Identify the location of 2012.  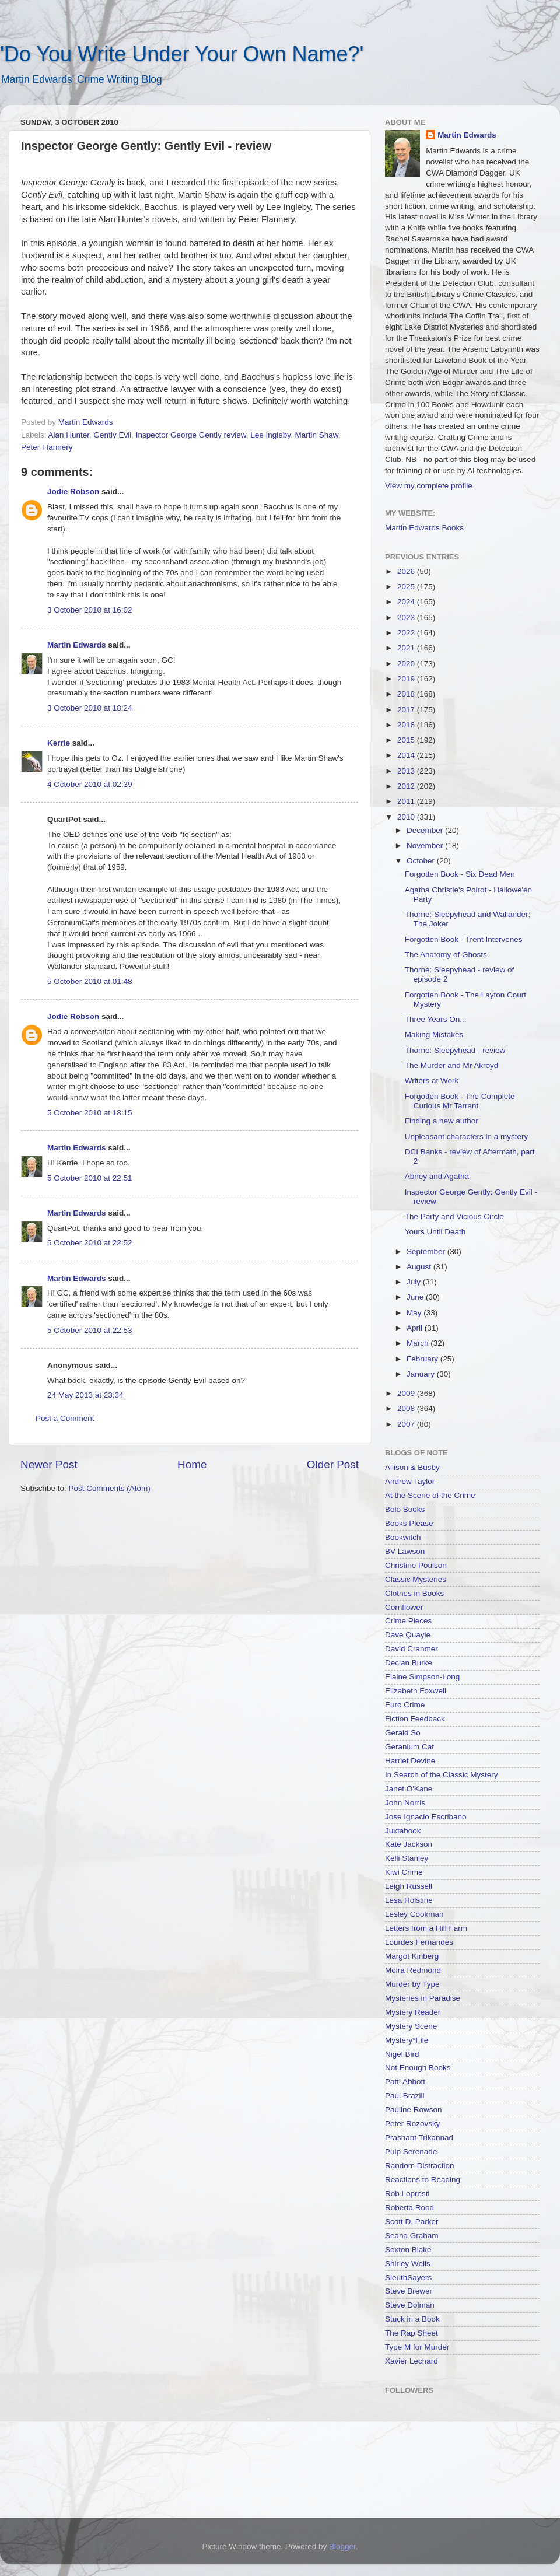
(407, 786).